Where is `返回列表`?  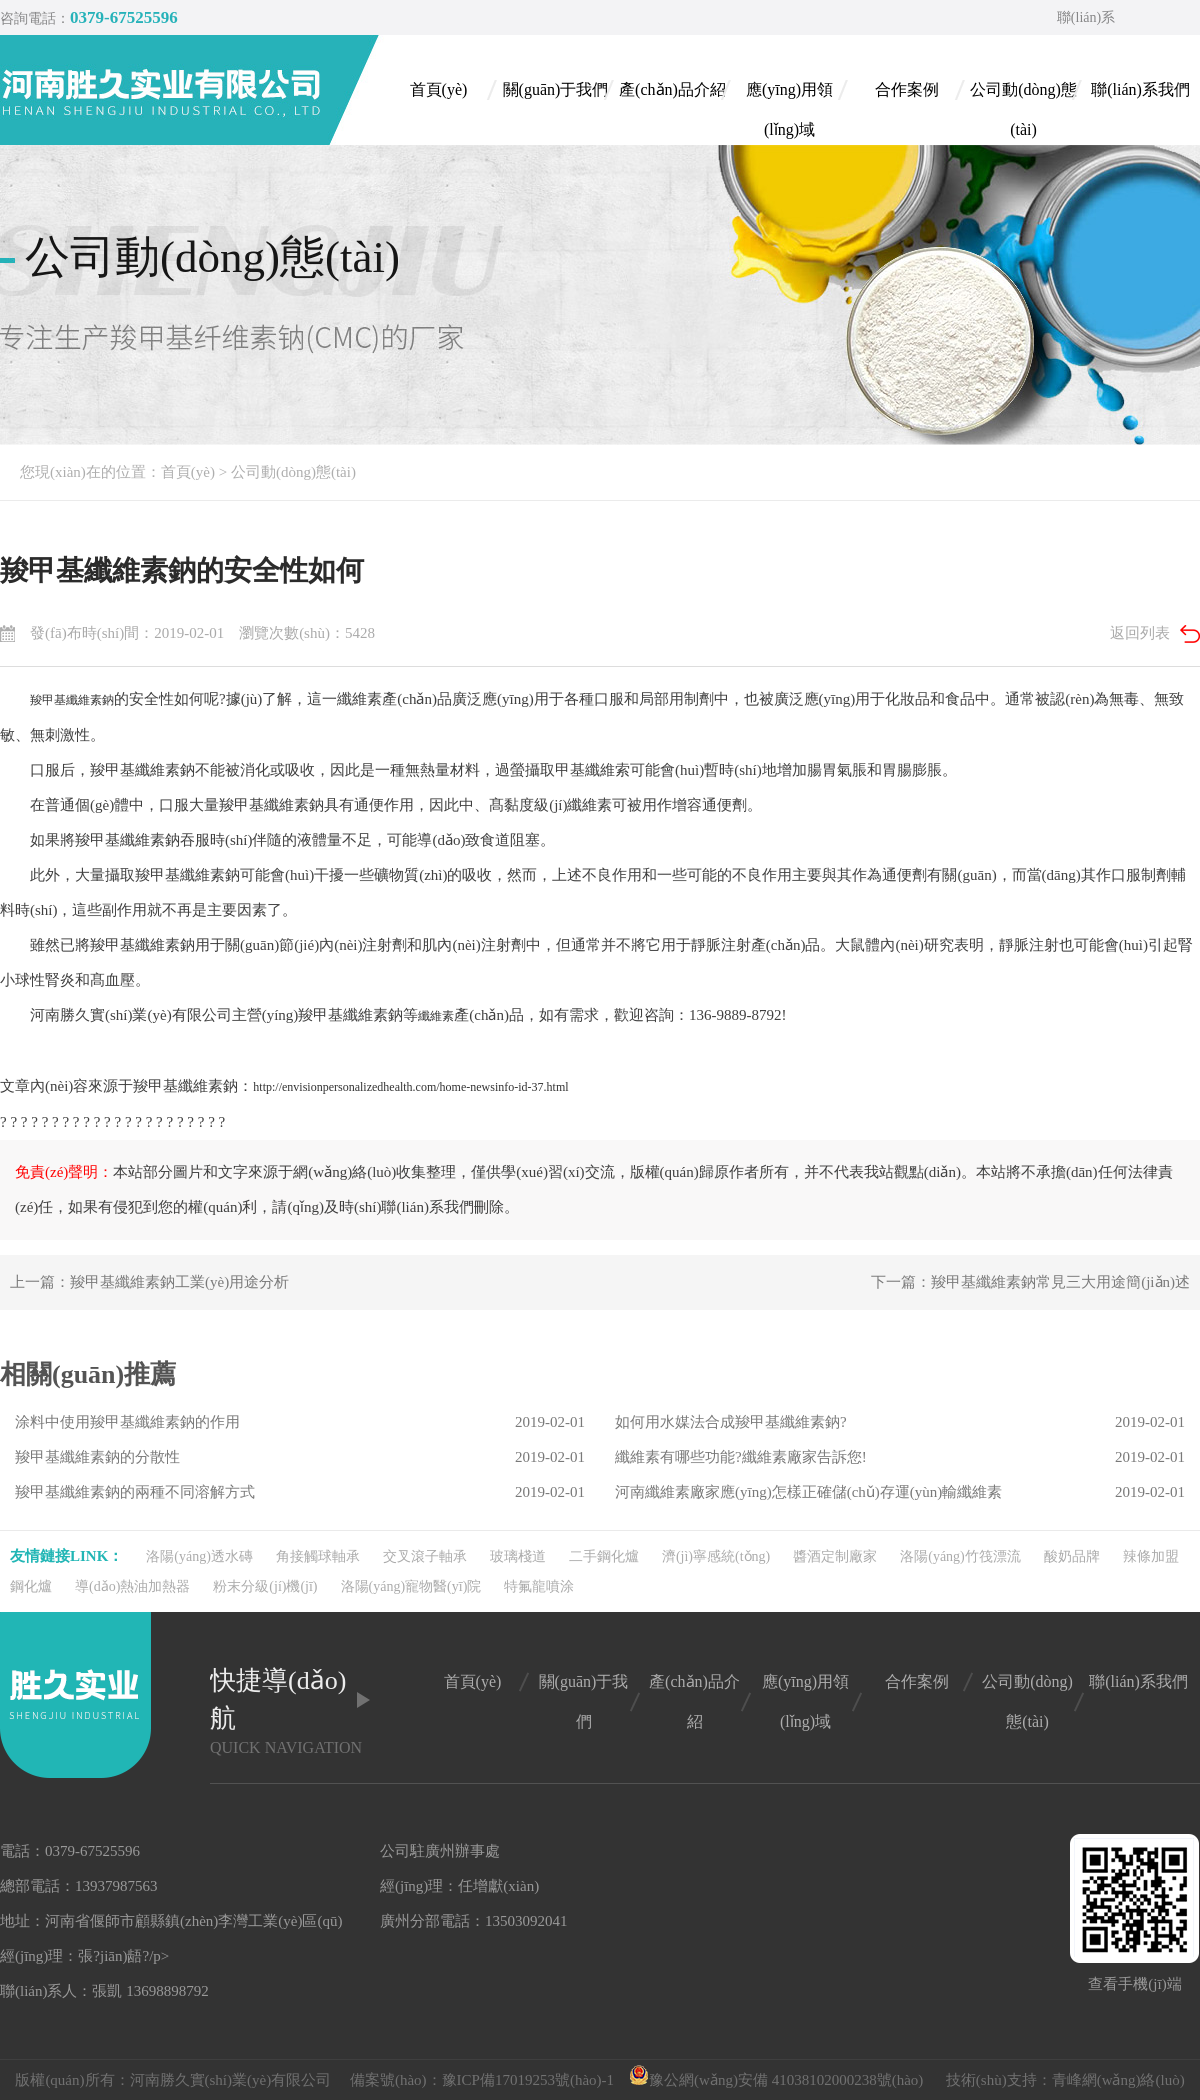
返回列表 is located at coordinates (1140, 633).